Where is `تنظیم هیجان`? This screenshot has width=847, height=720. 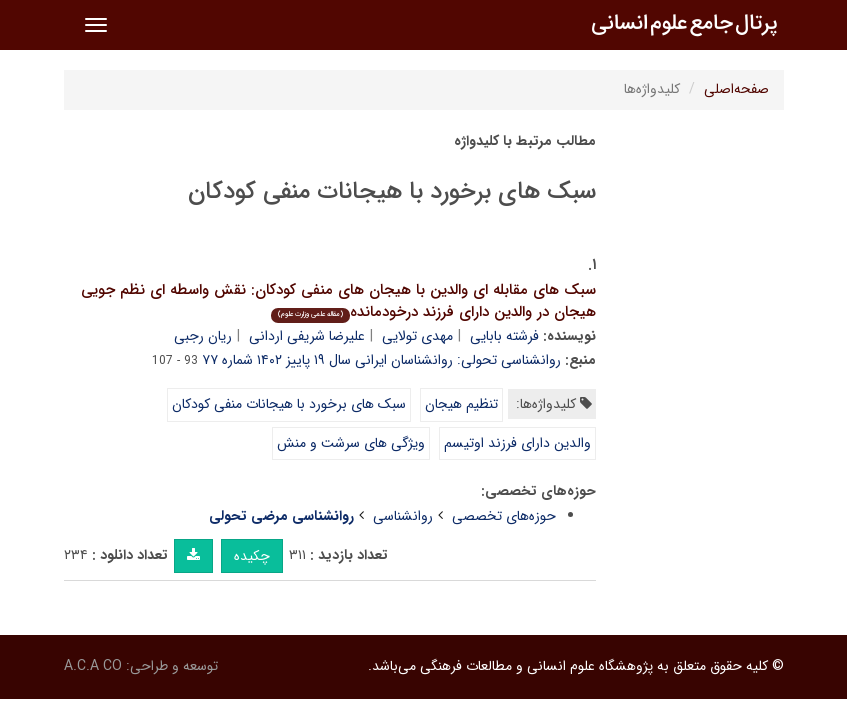
تنظیم هیجان is located at coordinates (461, 404).